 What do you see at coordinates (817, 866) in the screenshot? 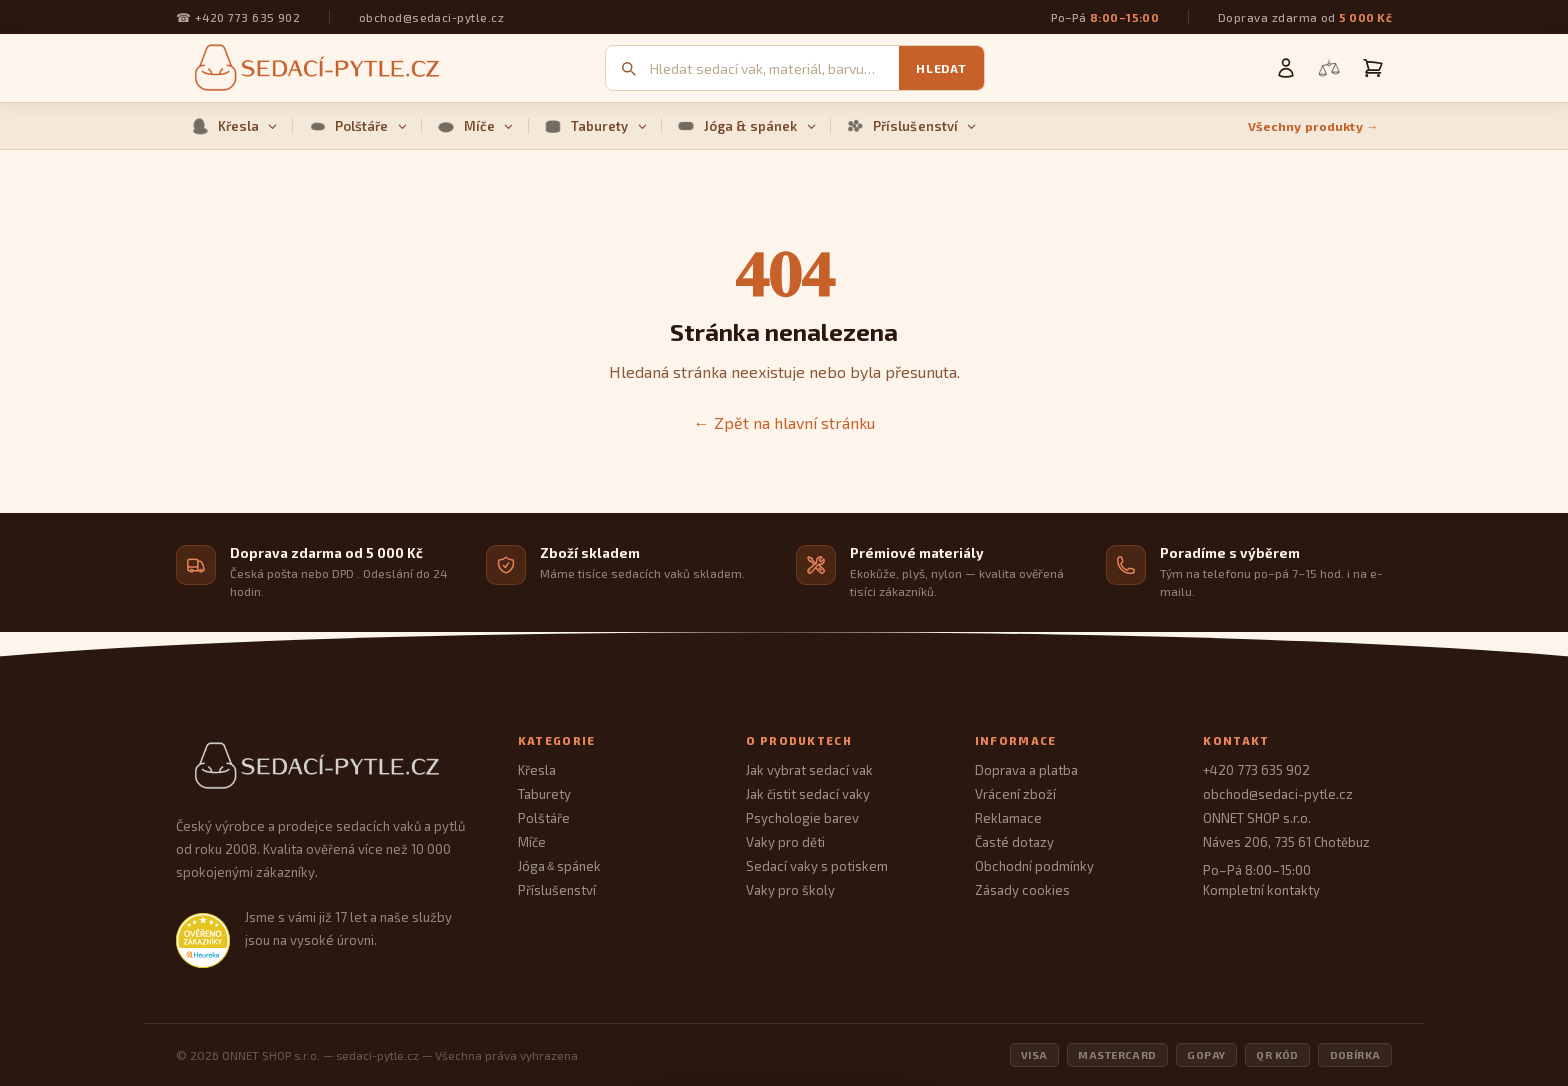
I see `Sedací vaky s potiskem` at bounding box center [817, 866].